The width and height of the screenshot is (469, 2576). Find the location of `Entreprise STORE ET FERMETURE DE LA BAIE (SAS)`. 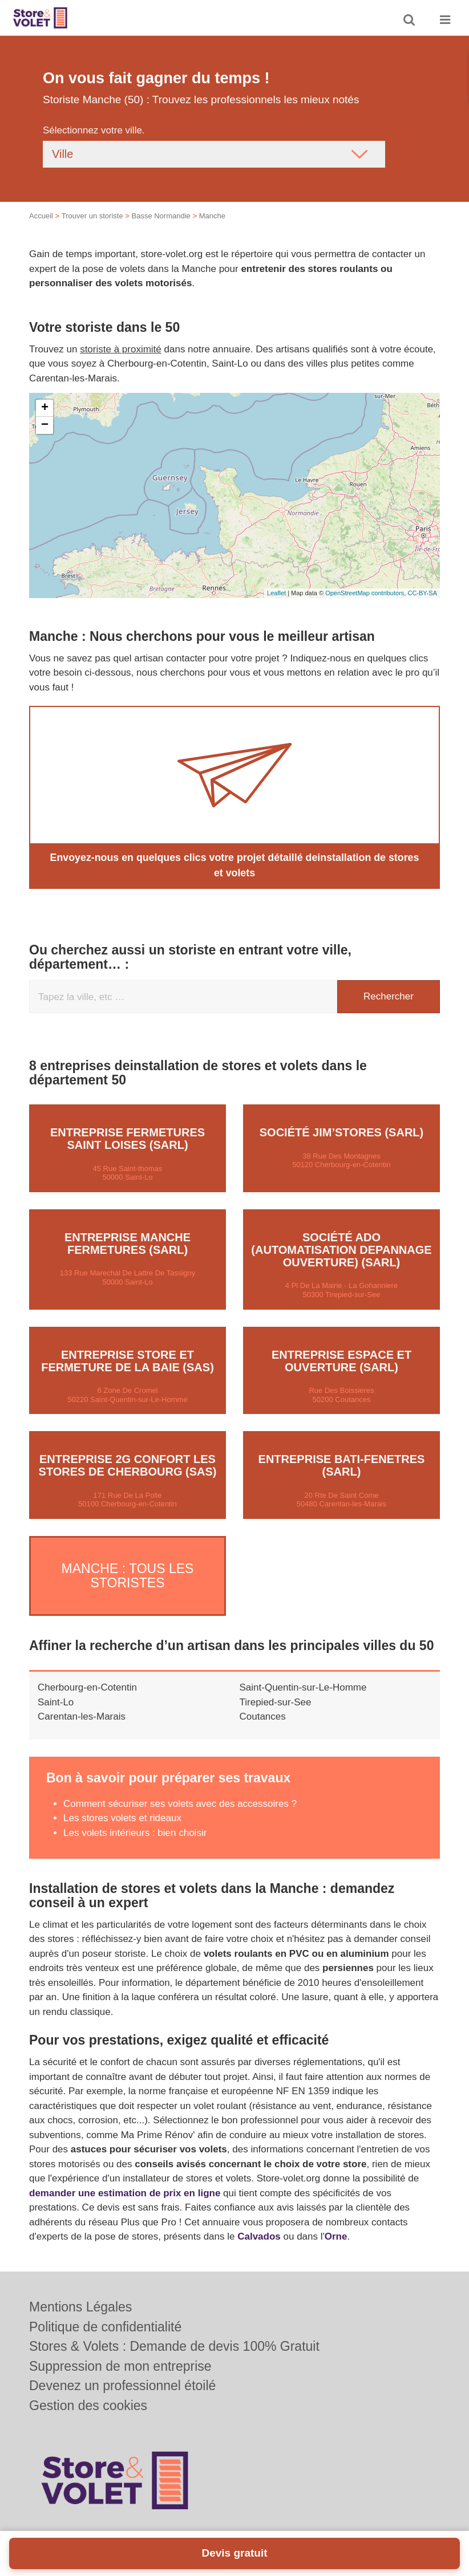

Entreprise STORE ET FERMETURE DE LA BAIE (SAS) is located at coordinates (127, 1359).